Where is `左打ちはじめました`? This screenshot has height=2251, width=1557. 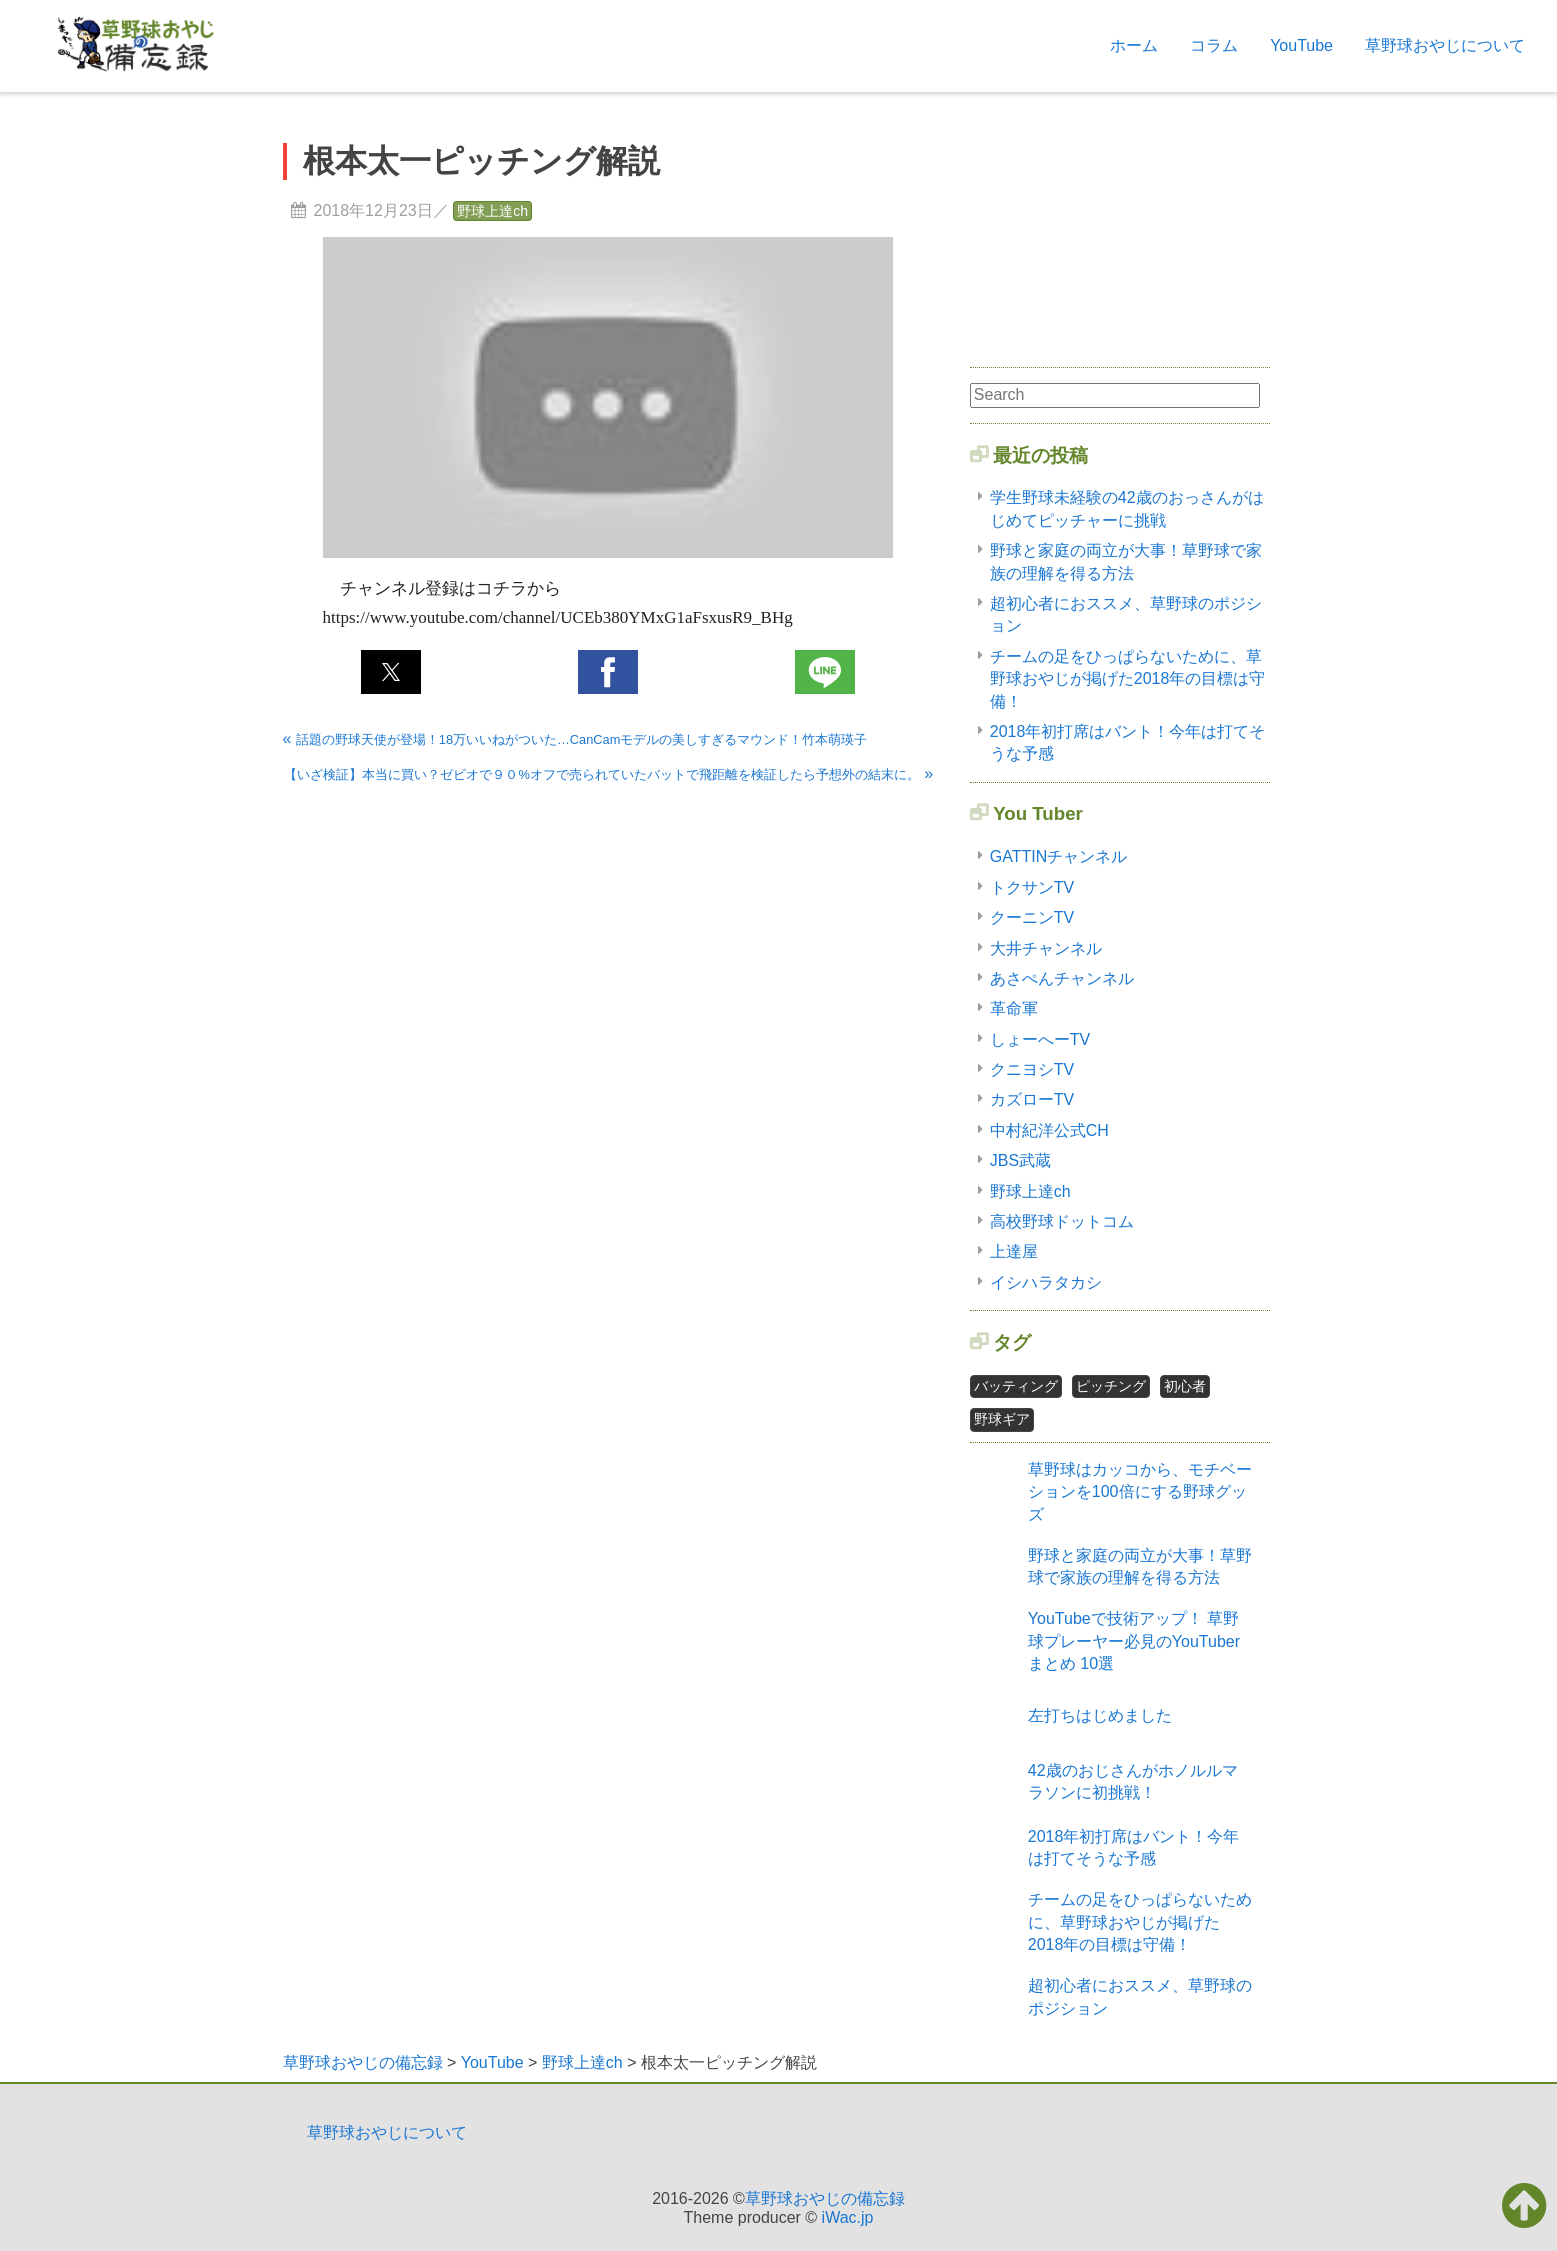
左打ちはじめました is located at coordinates (1100, 1715).